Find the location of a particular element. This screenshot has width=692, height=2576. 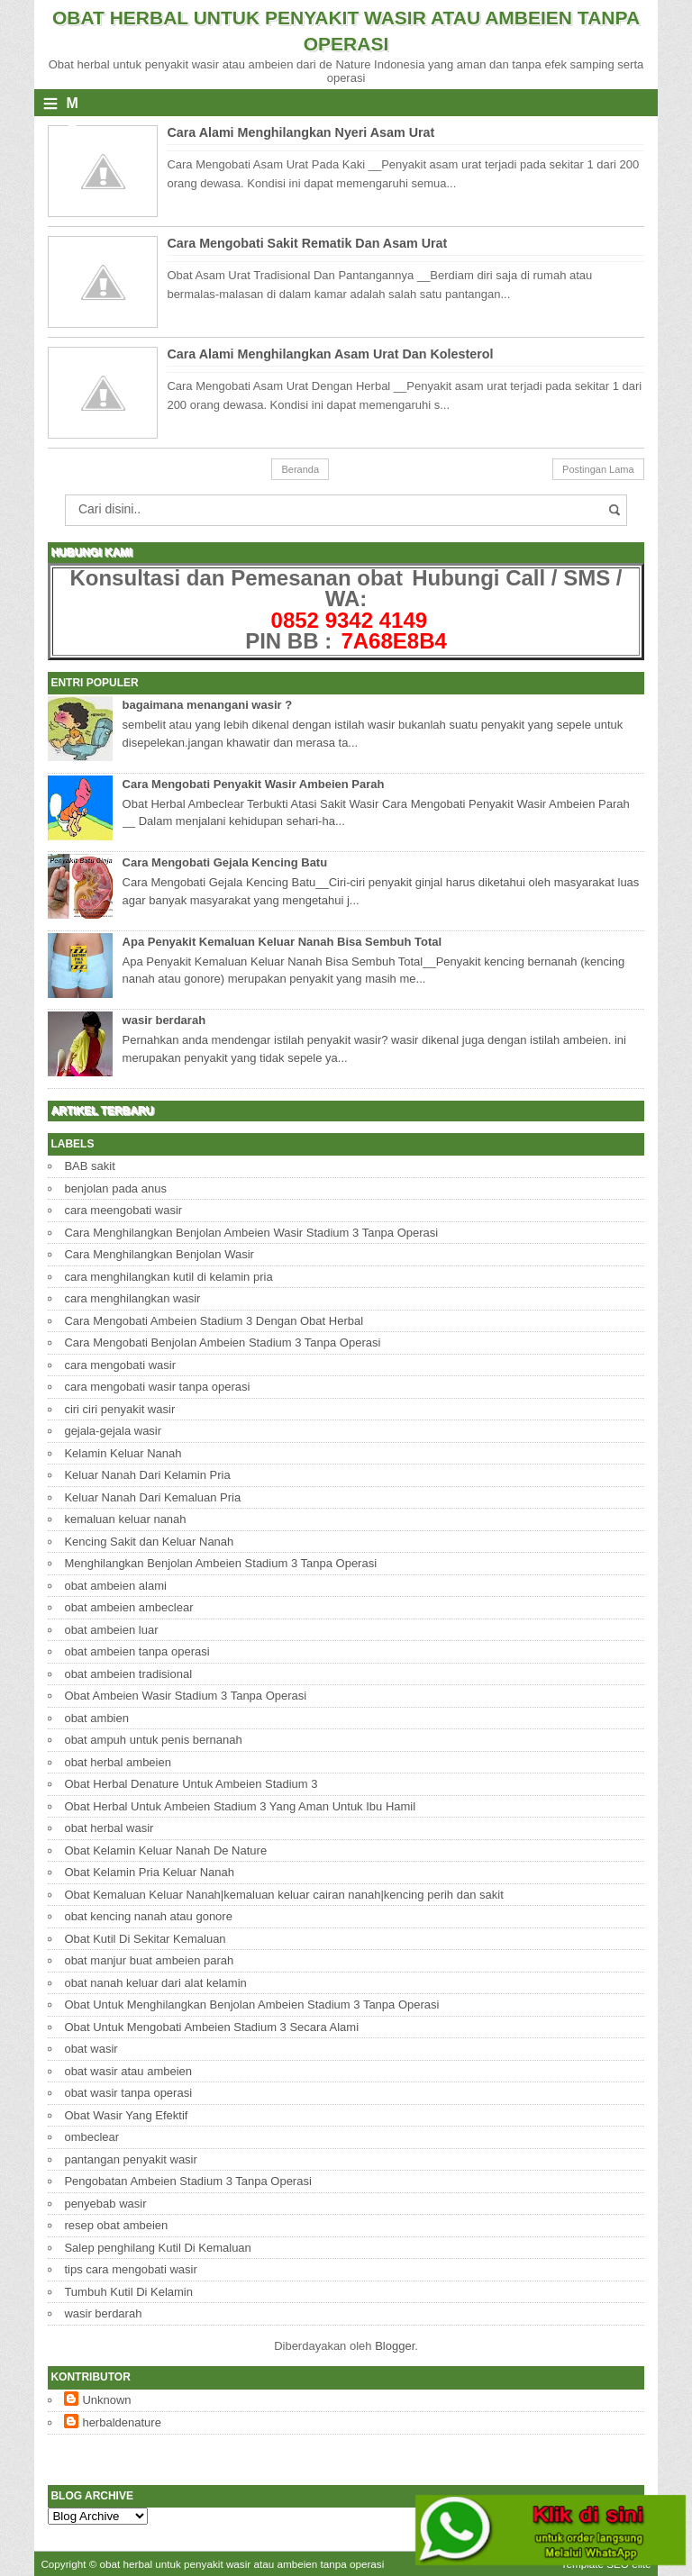

Obat Herbal Untuk Ambeien Stadium 3 Yang Aman Untuk Ibu Hamil is located at coordinates (239, 1806).